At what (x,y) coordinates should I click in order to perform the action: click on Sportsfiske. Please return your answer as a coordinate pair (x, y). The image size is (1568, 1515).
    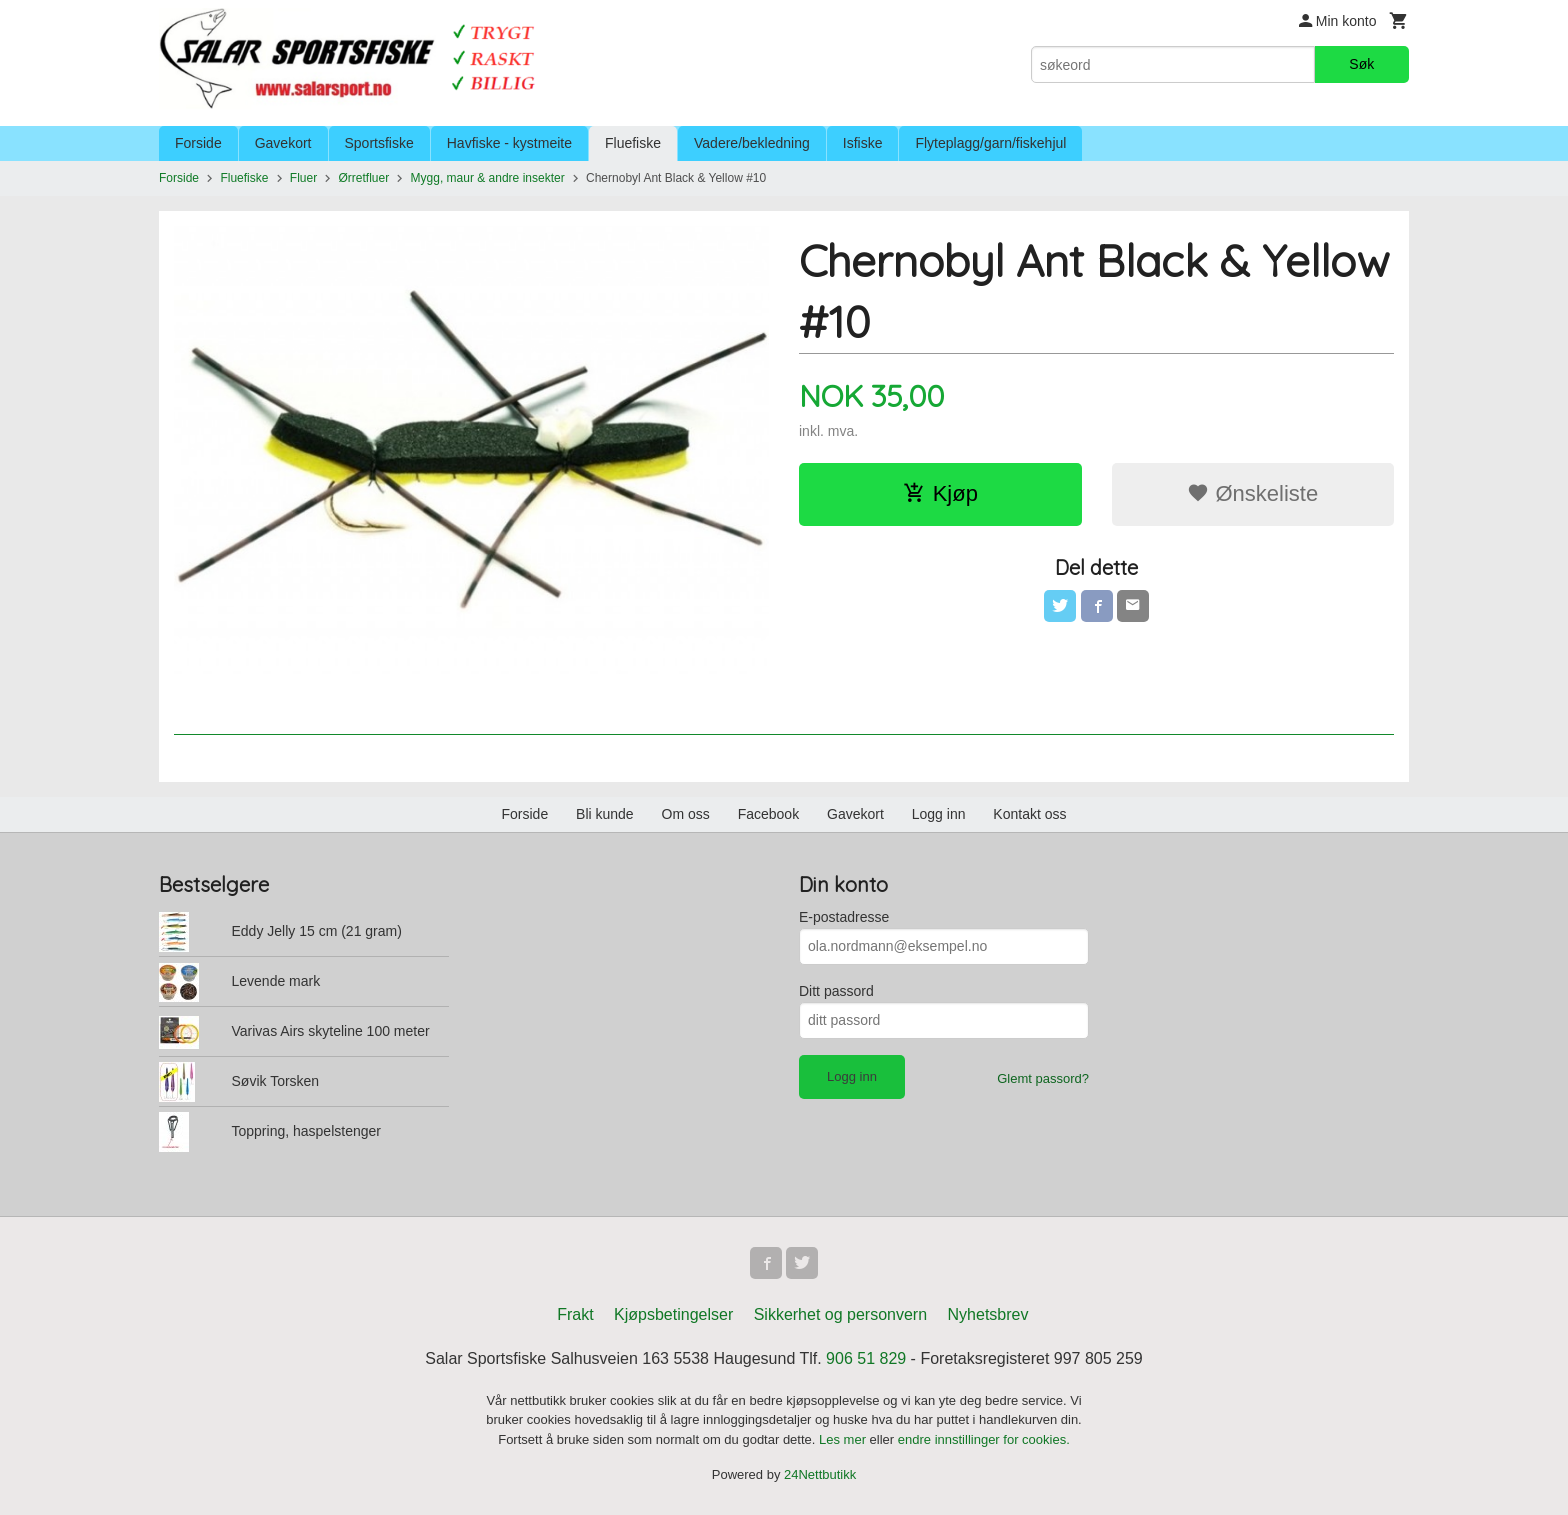
    Looking at the image, I should click on (379, 143).